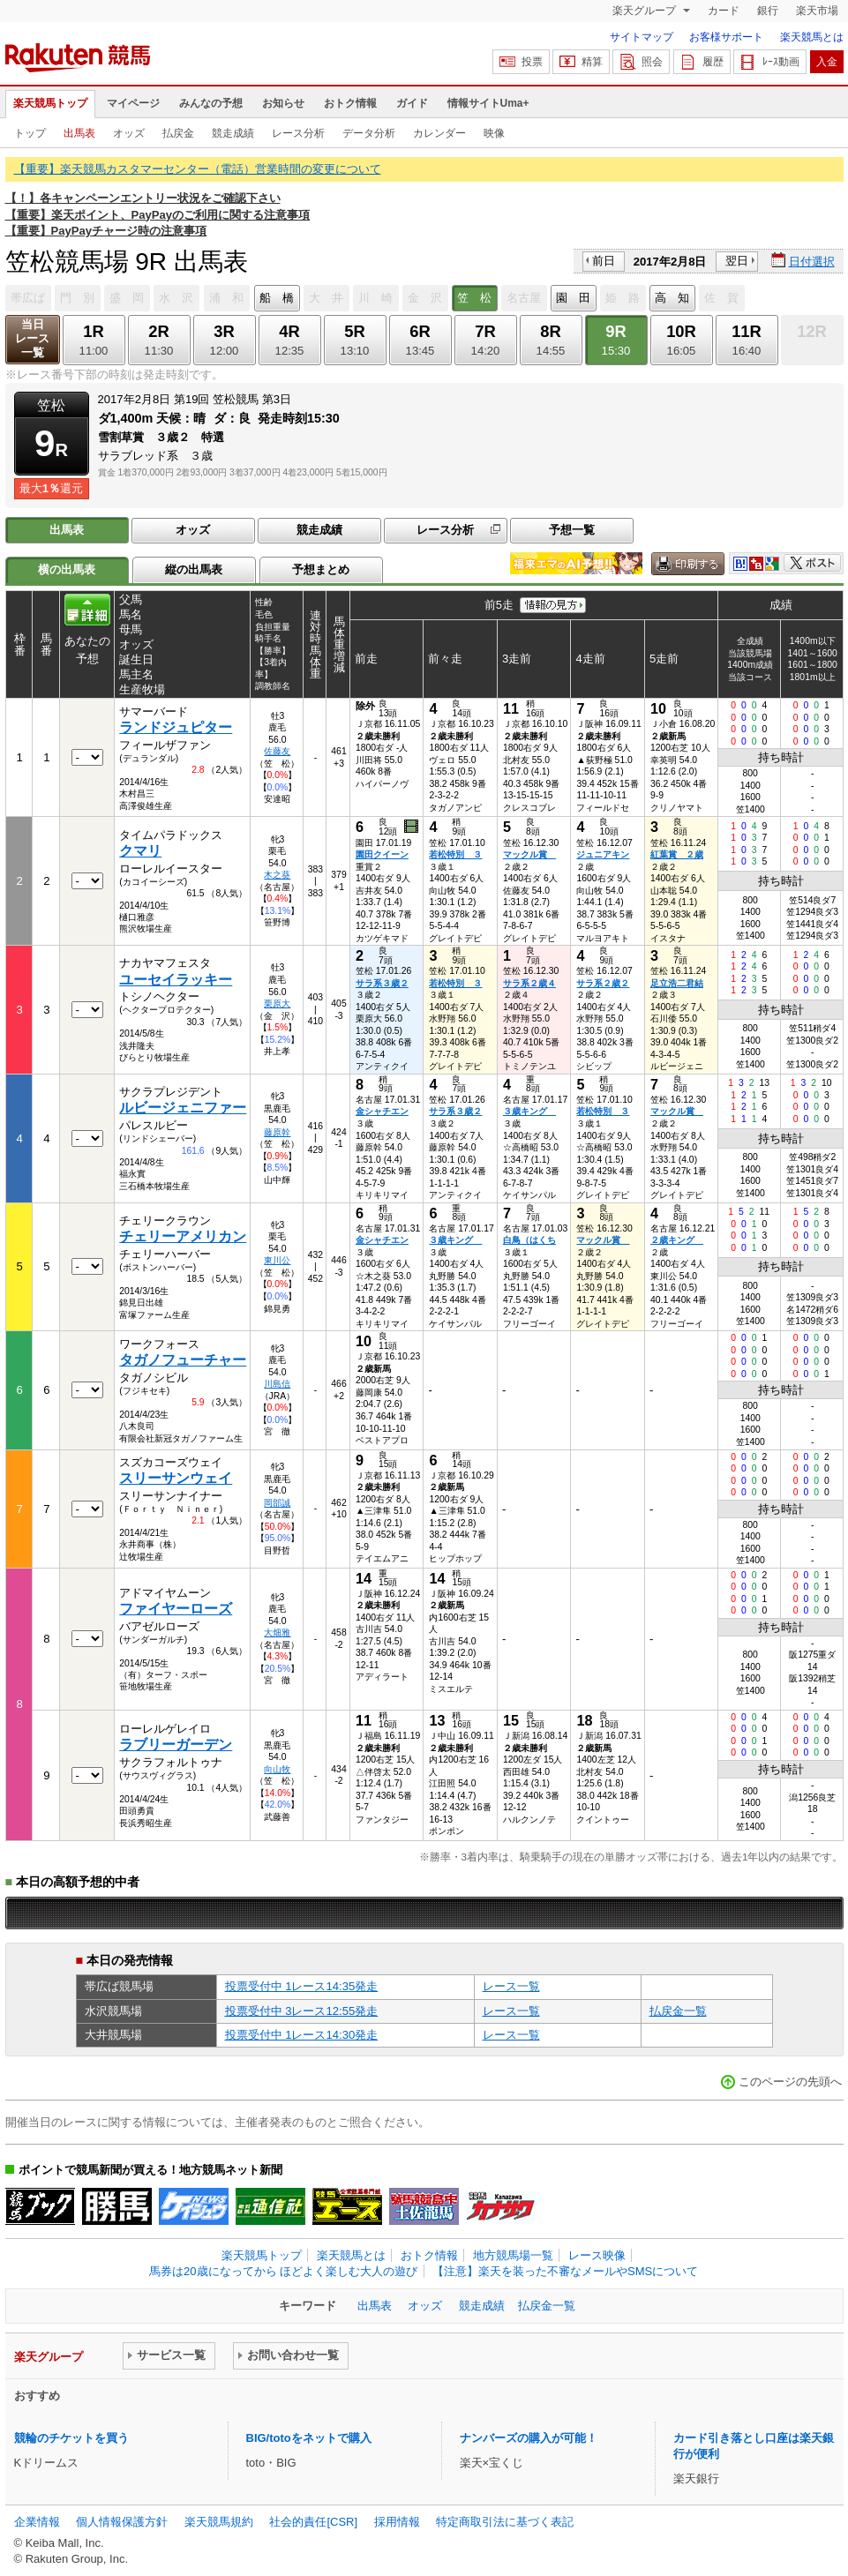 Image resolution: width=848 pixels, height=2576 pixels. Describe the element at coordinates (277, 875) in the screenshot. I see `木之葵` at that location.